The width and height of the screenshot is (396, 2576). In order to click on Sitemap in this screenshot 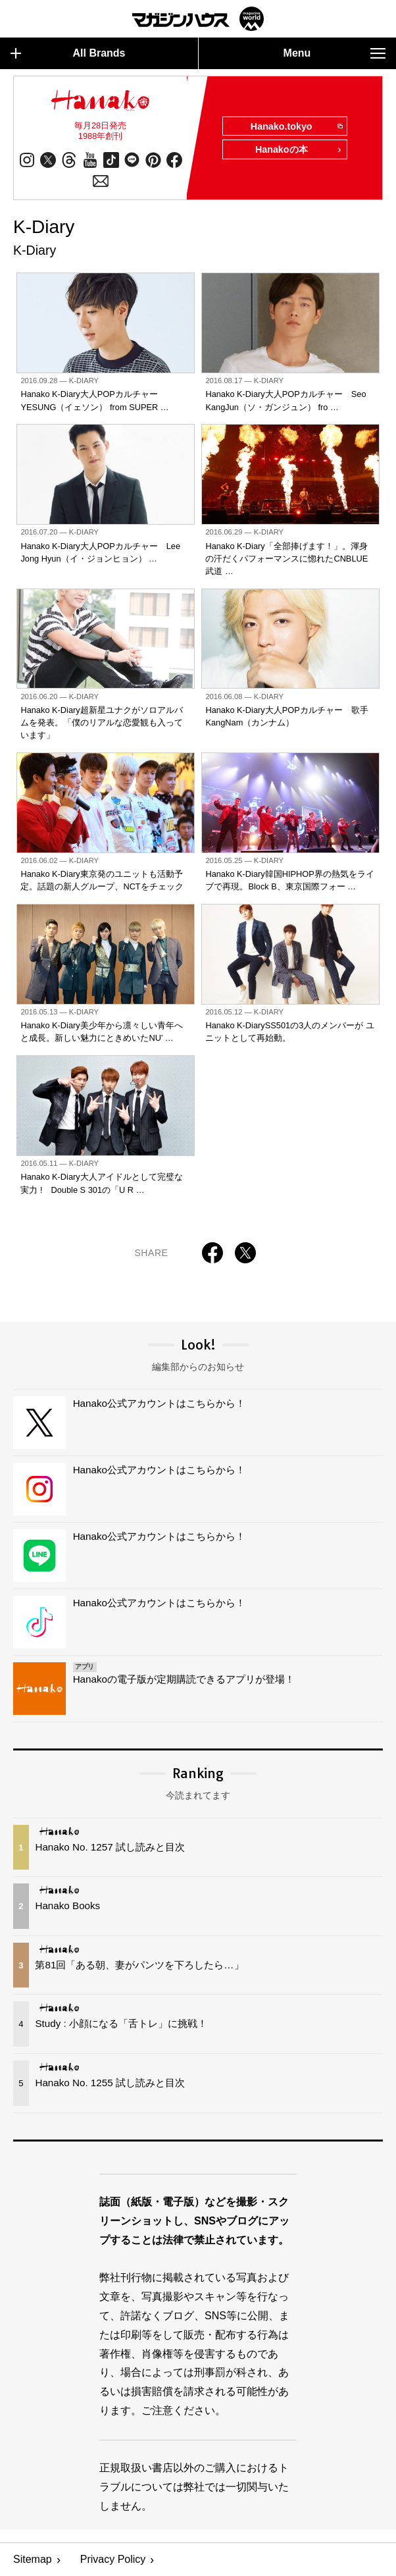, I will do `click(32, 2559)`.